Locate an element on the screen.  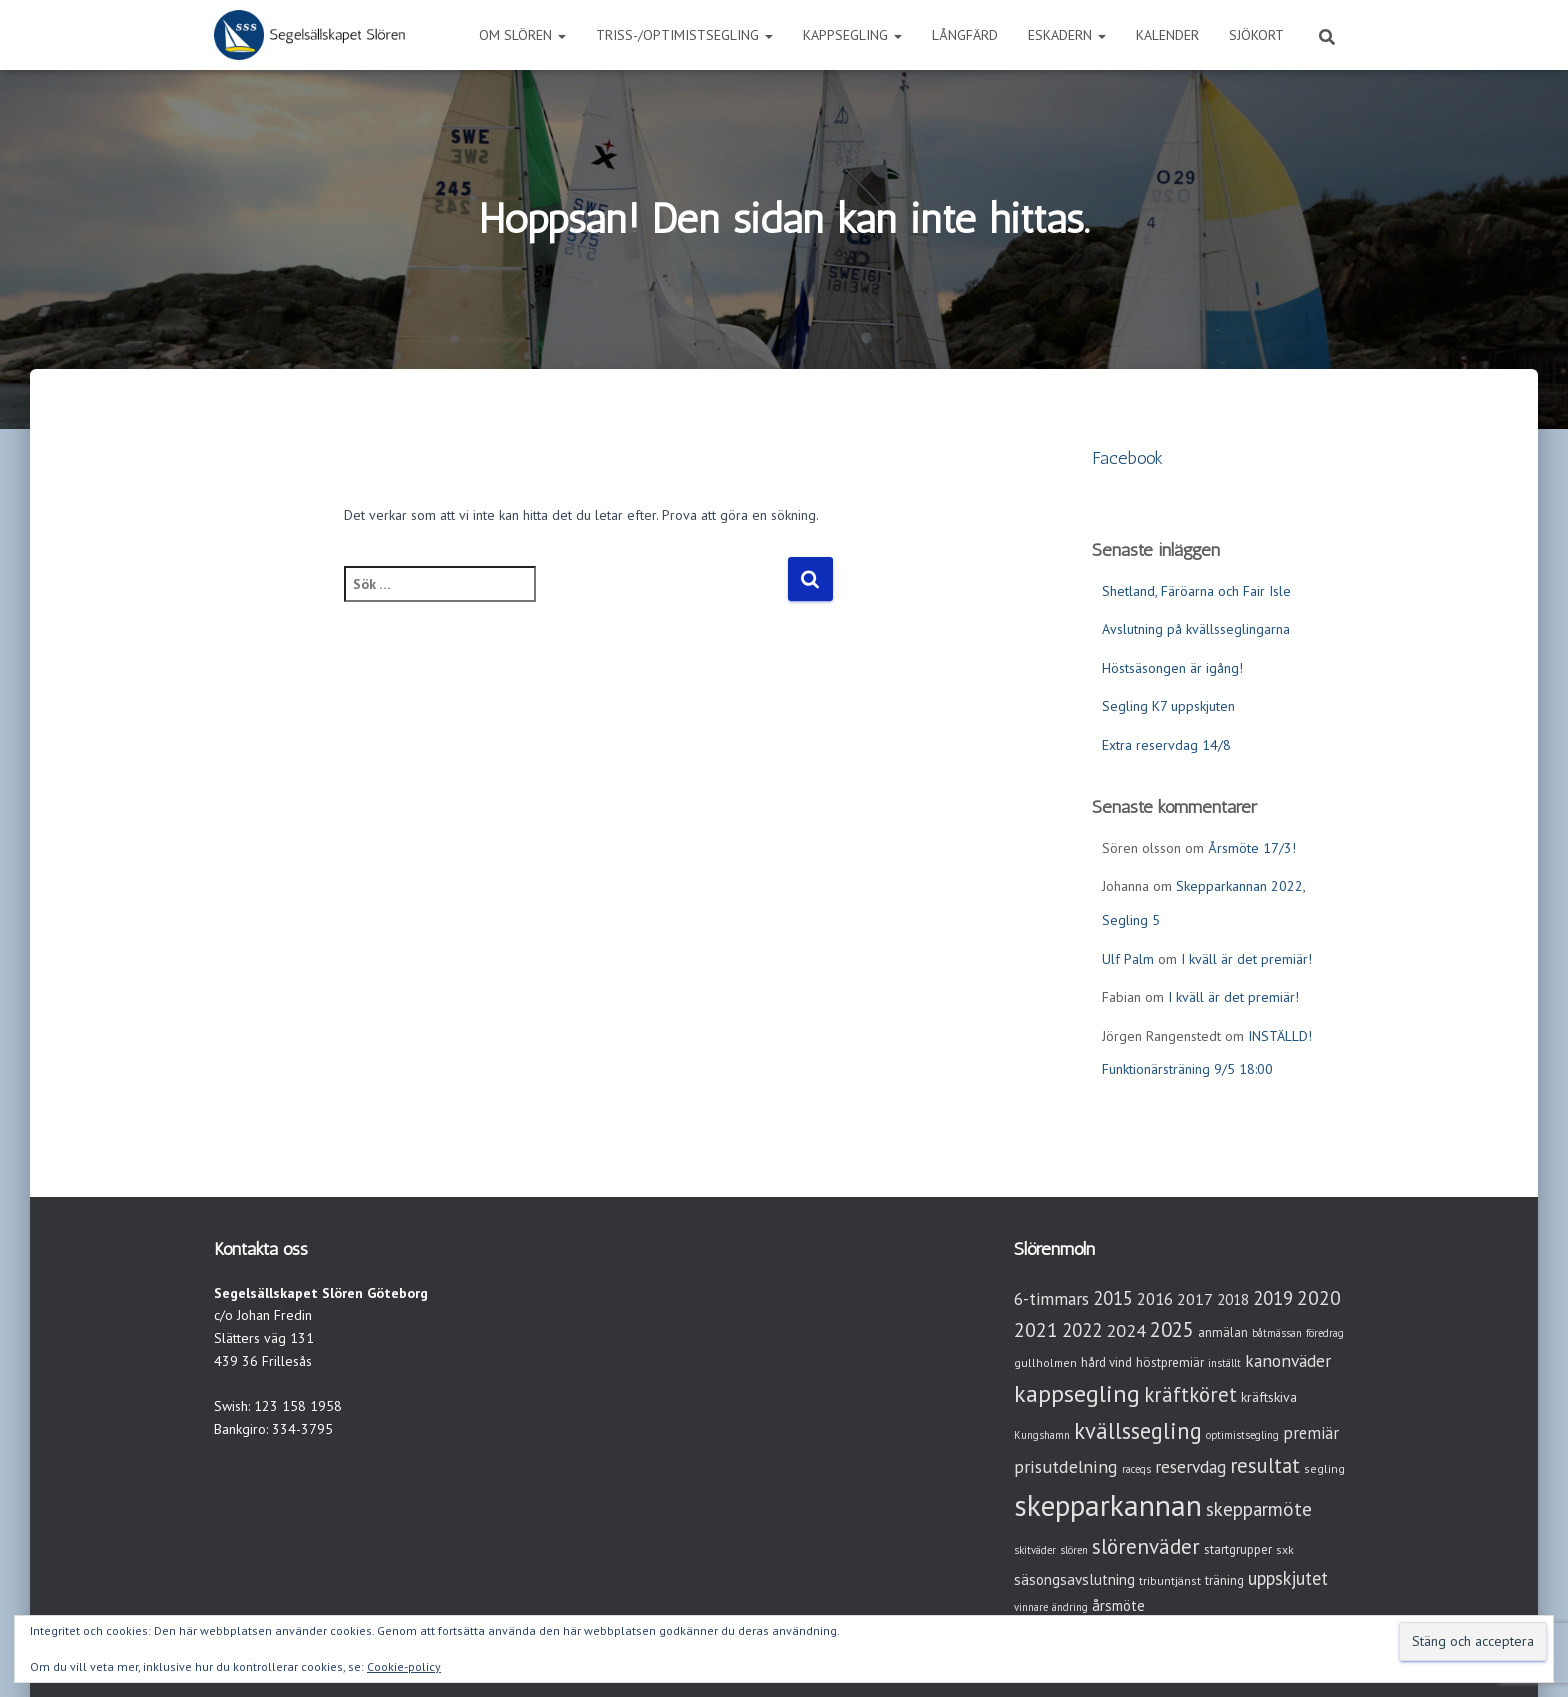
segling [segling (3 objekt)] is located at coordinates (1324, 1468).